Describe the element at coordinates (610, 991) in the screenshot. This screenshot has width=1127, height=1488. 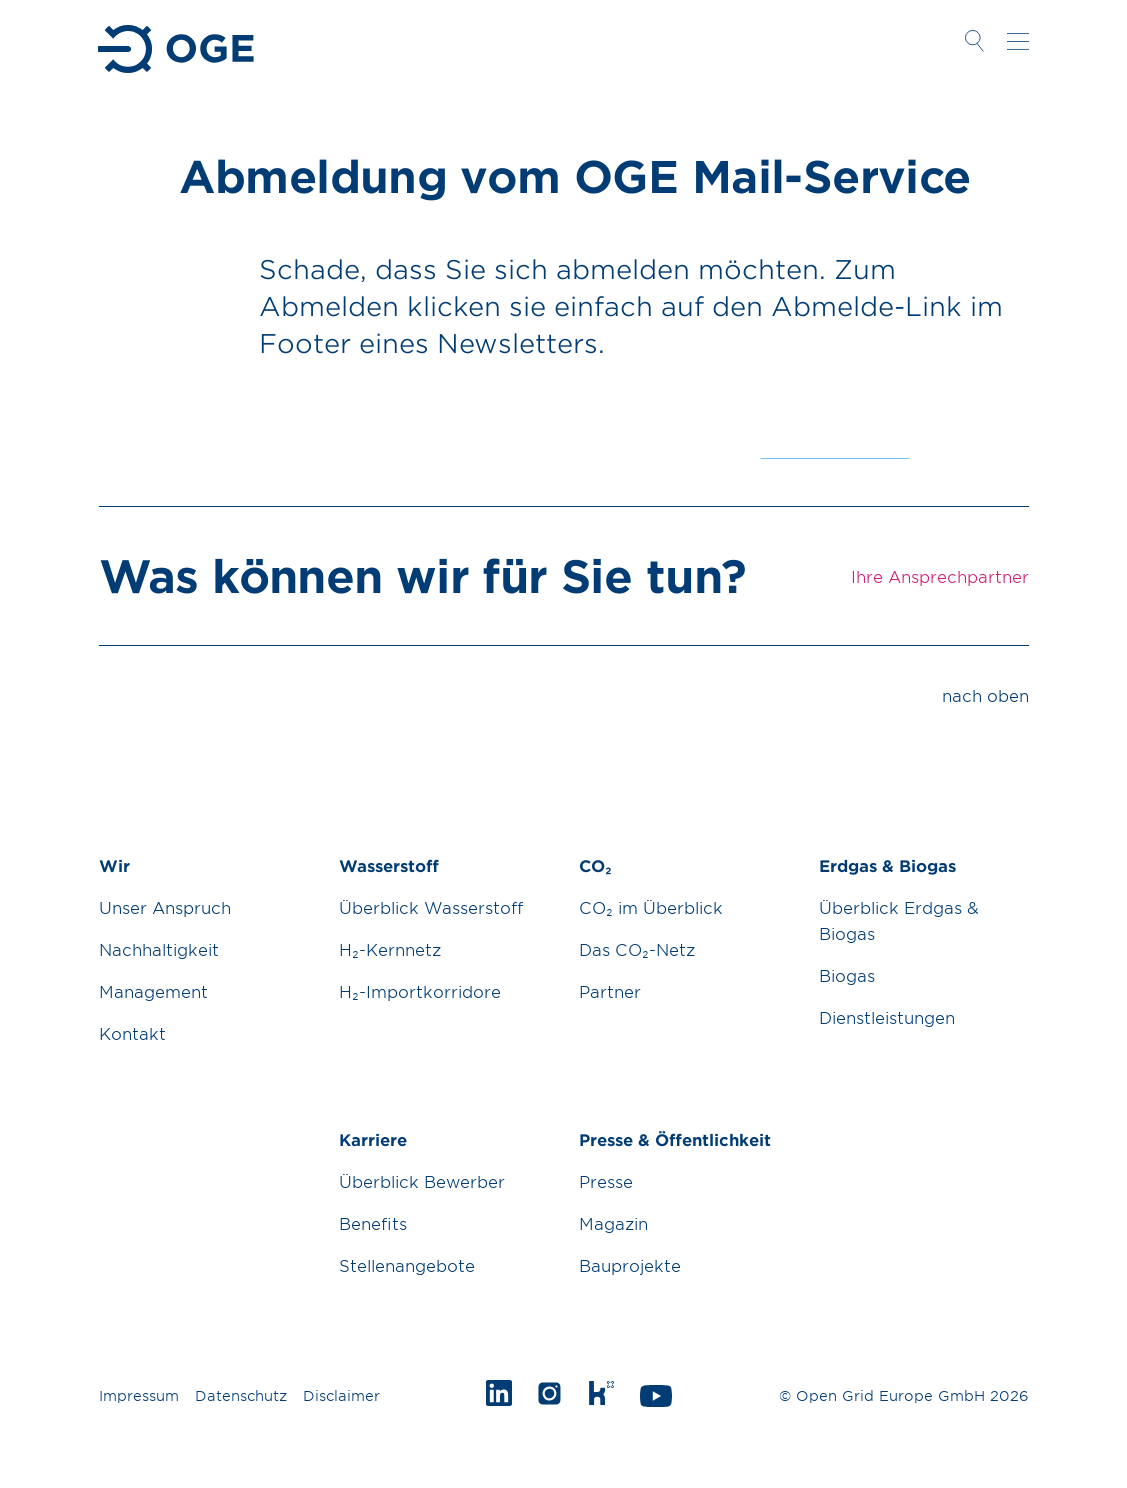
I see `Partner` at that location.